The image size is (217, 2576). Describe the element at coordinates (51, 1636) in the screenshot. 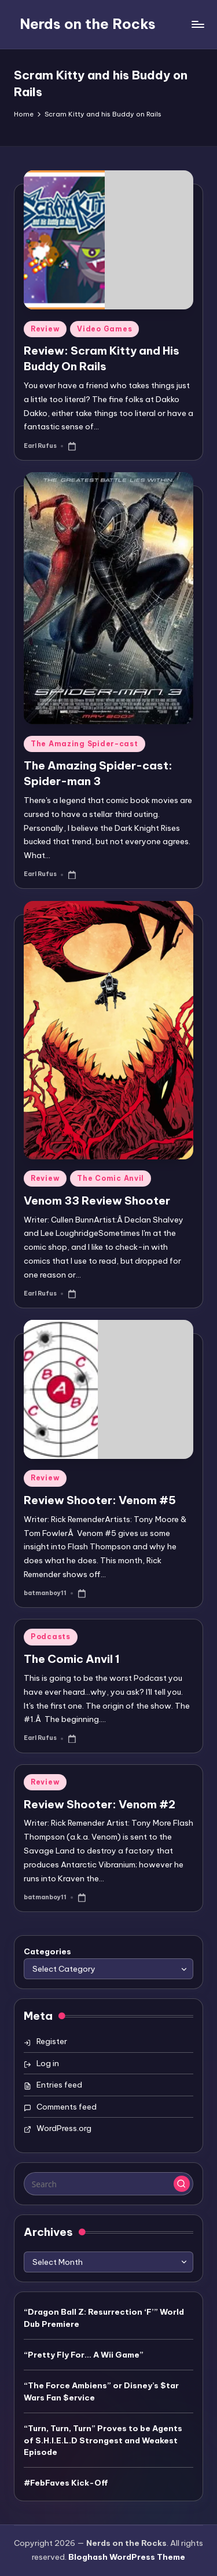

I see `Podcasts` at that location.